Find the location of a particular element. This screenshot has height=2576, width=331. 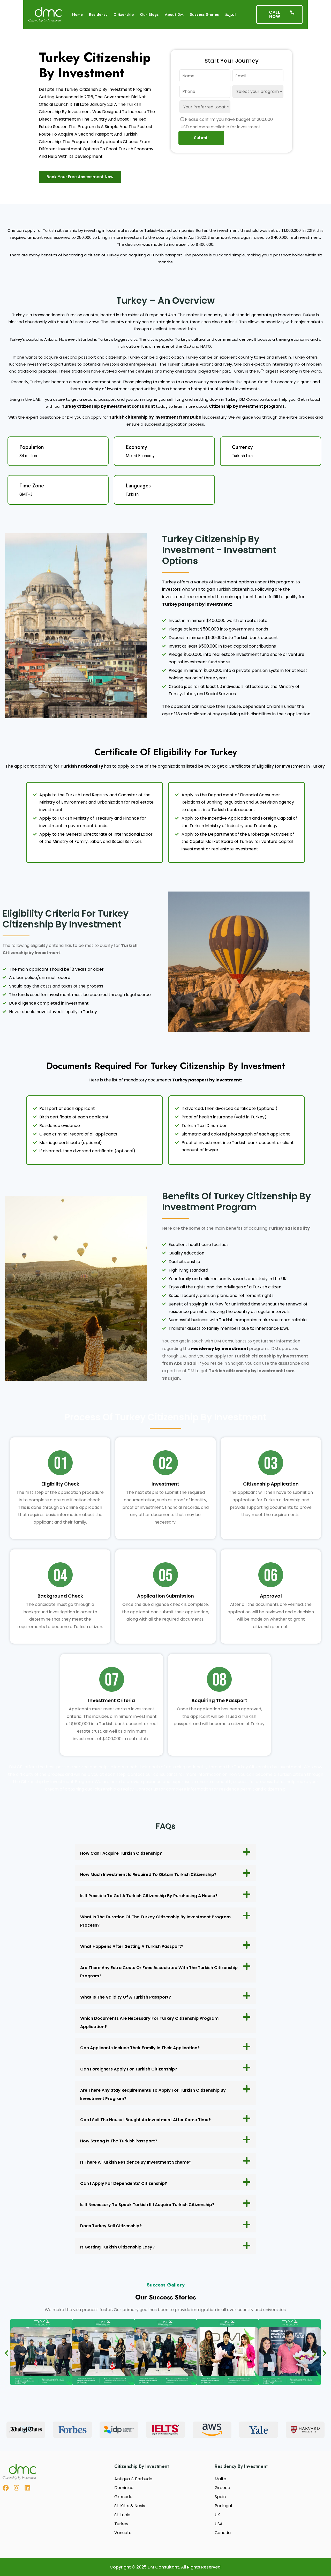

Portugal is located at coordinates (223, 2506).